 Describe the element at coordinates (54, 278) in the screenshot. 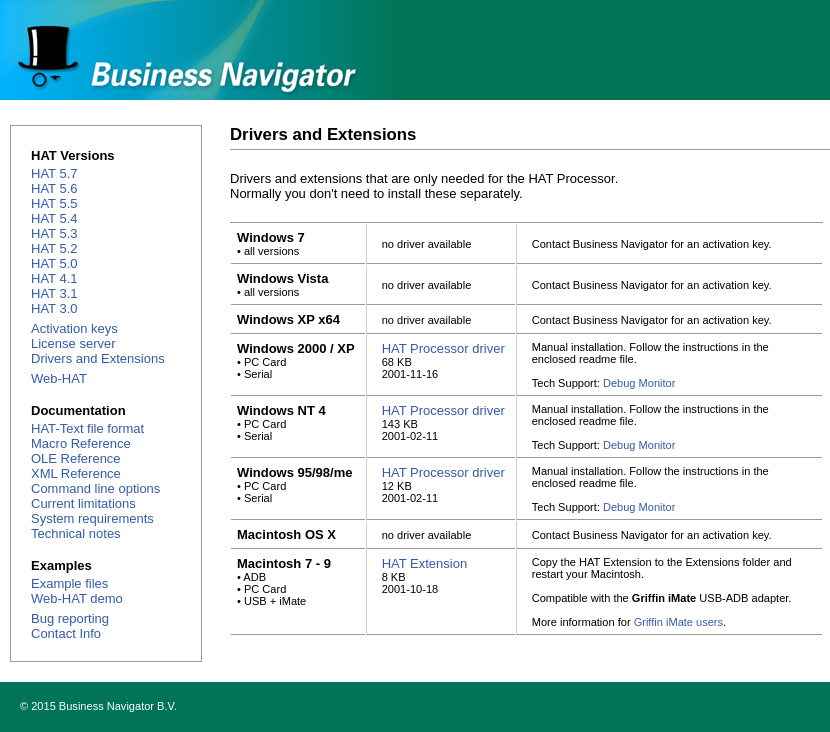

I see `HAT 4.1` at that location.